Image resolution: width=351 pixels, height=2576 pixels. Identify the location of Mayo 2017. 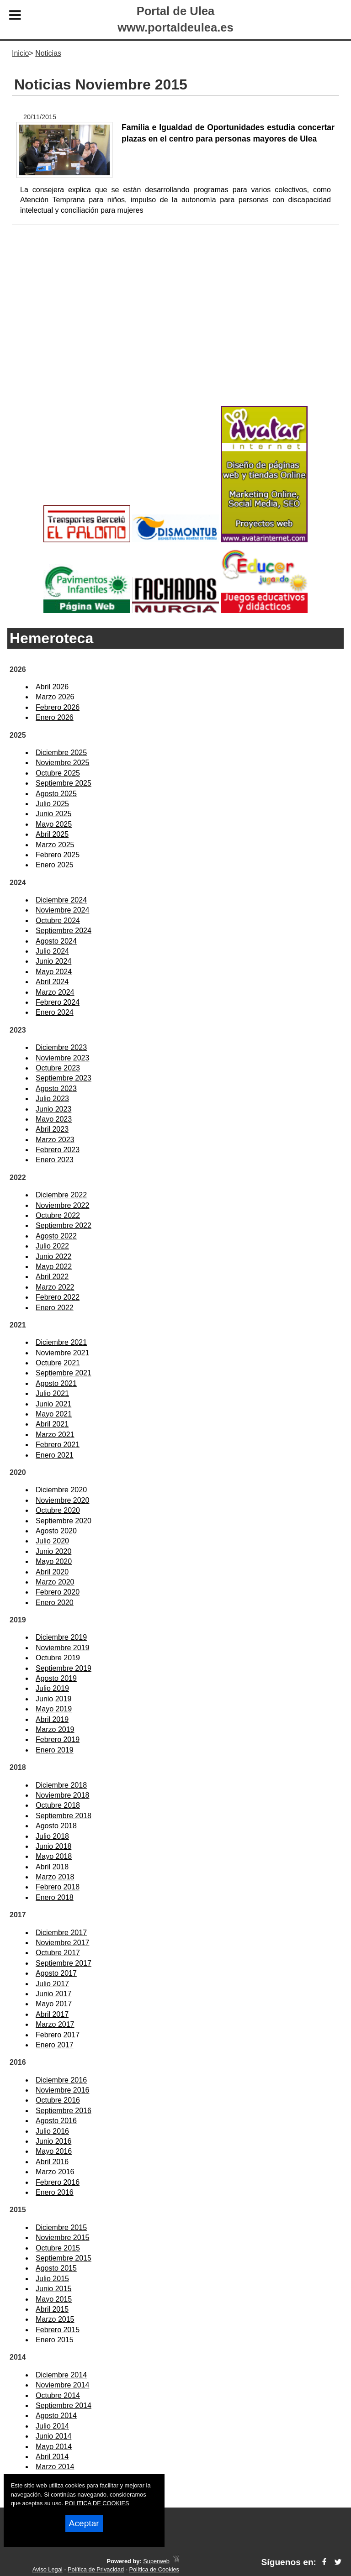
(54, 2004).